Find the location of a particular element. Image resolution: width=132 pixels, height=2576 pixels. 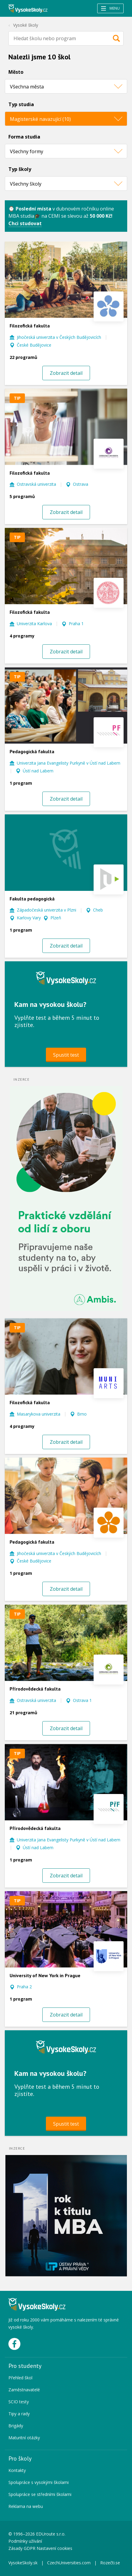

Spolupráce s vysokými školami is located at coordinates (38, 2482).